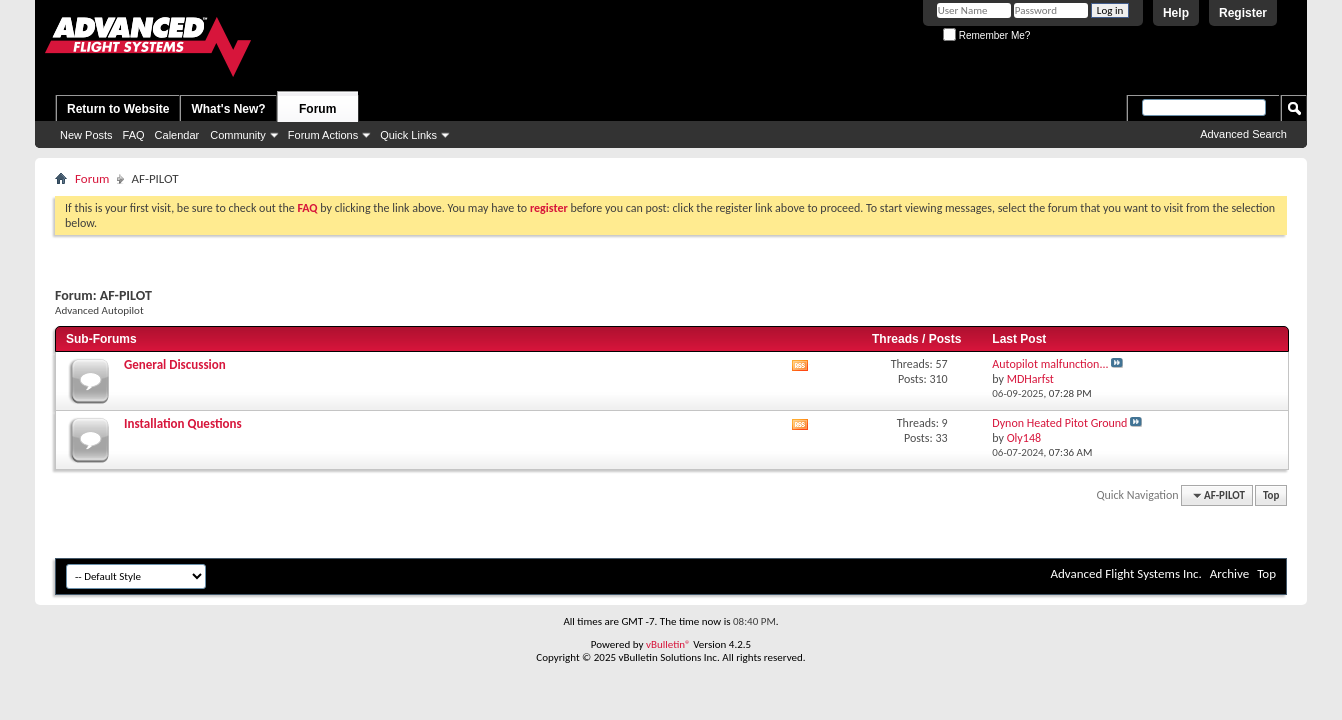 This screenshot has width=1342, height=720. I want to click on Community, so click(238, 135).